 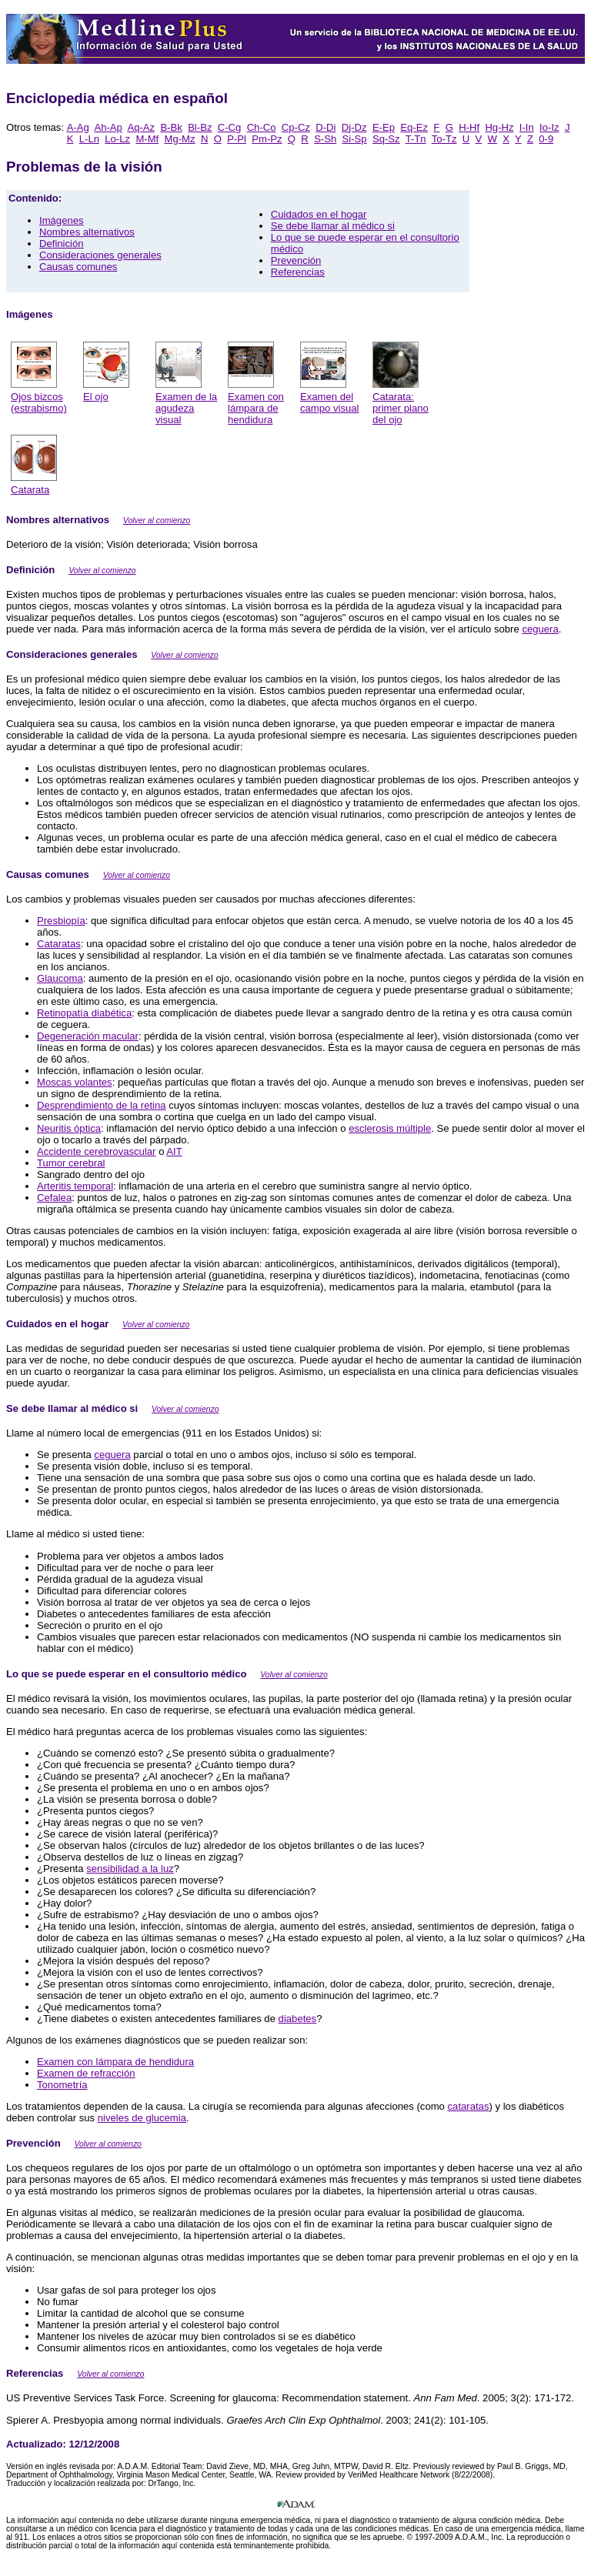 I want to click on E-Ep, so click(x=383, y=127).